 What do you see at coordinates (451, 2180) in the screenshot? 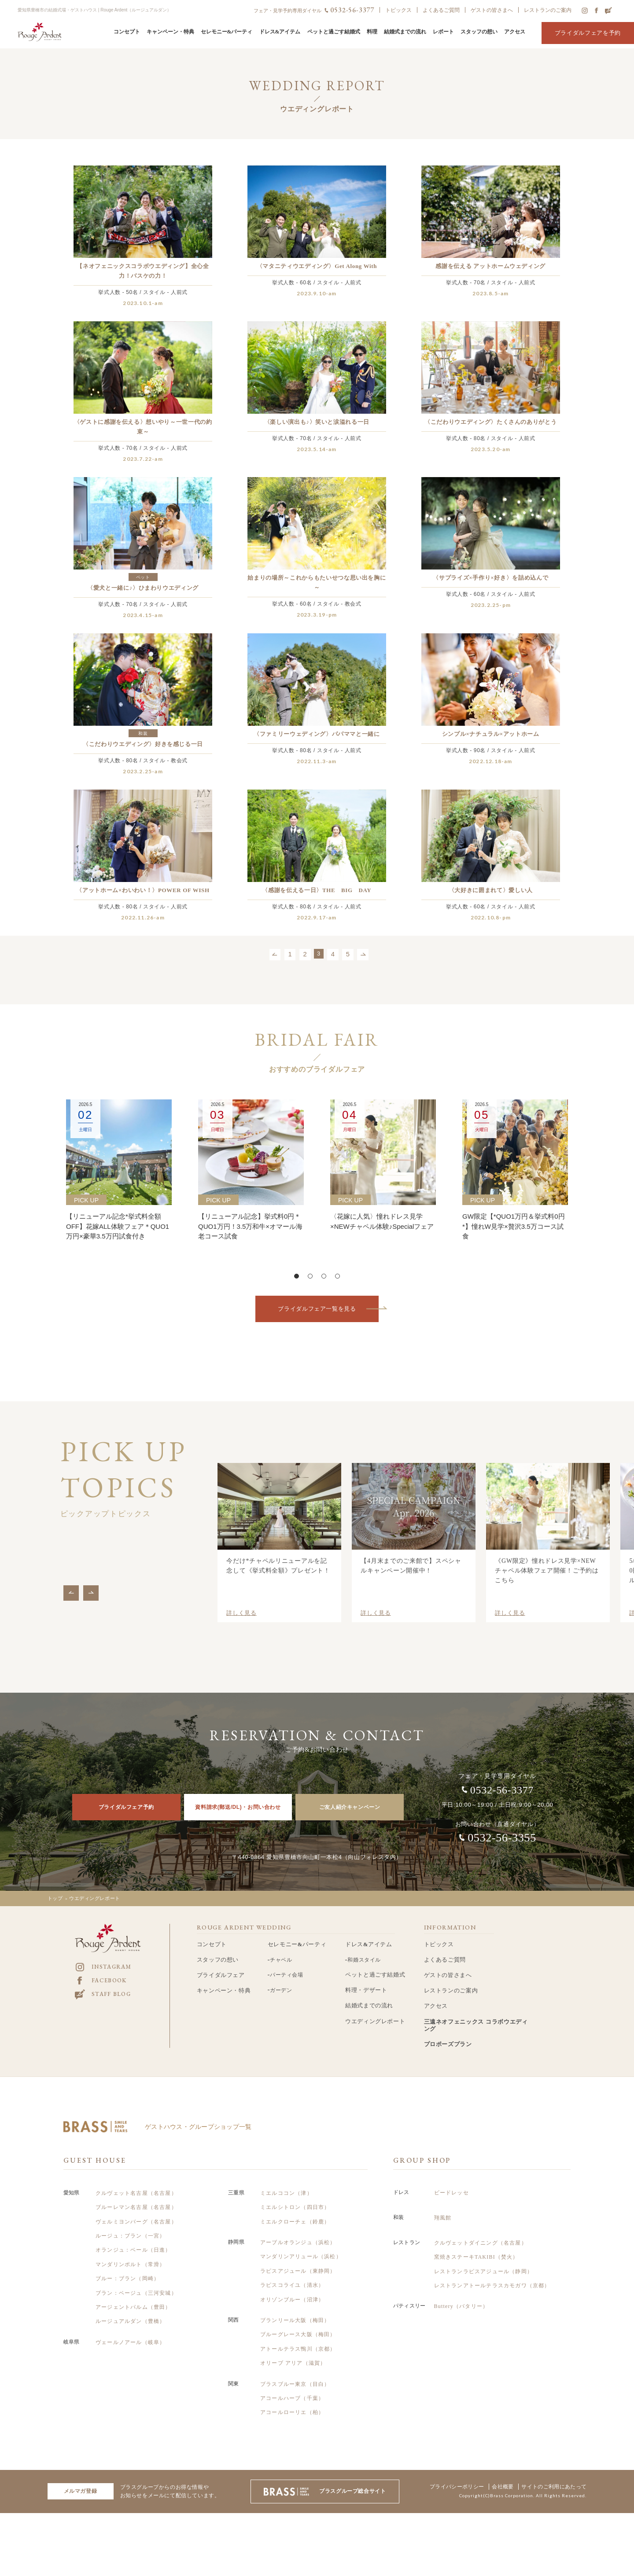
I see `ビードレッセ` at bounding box center [451, 2180].